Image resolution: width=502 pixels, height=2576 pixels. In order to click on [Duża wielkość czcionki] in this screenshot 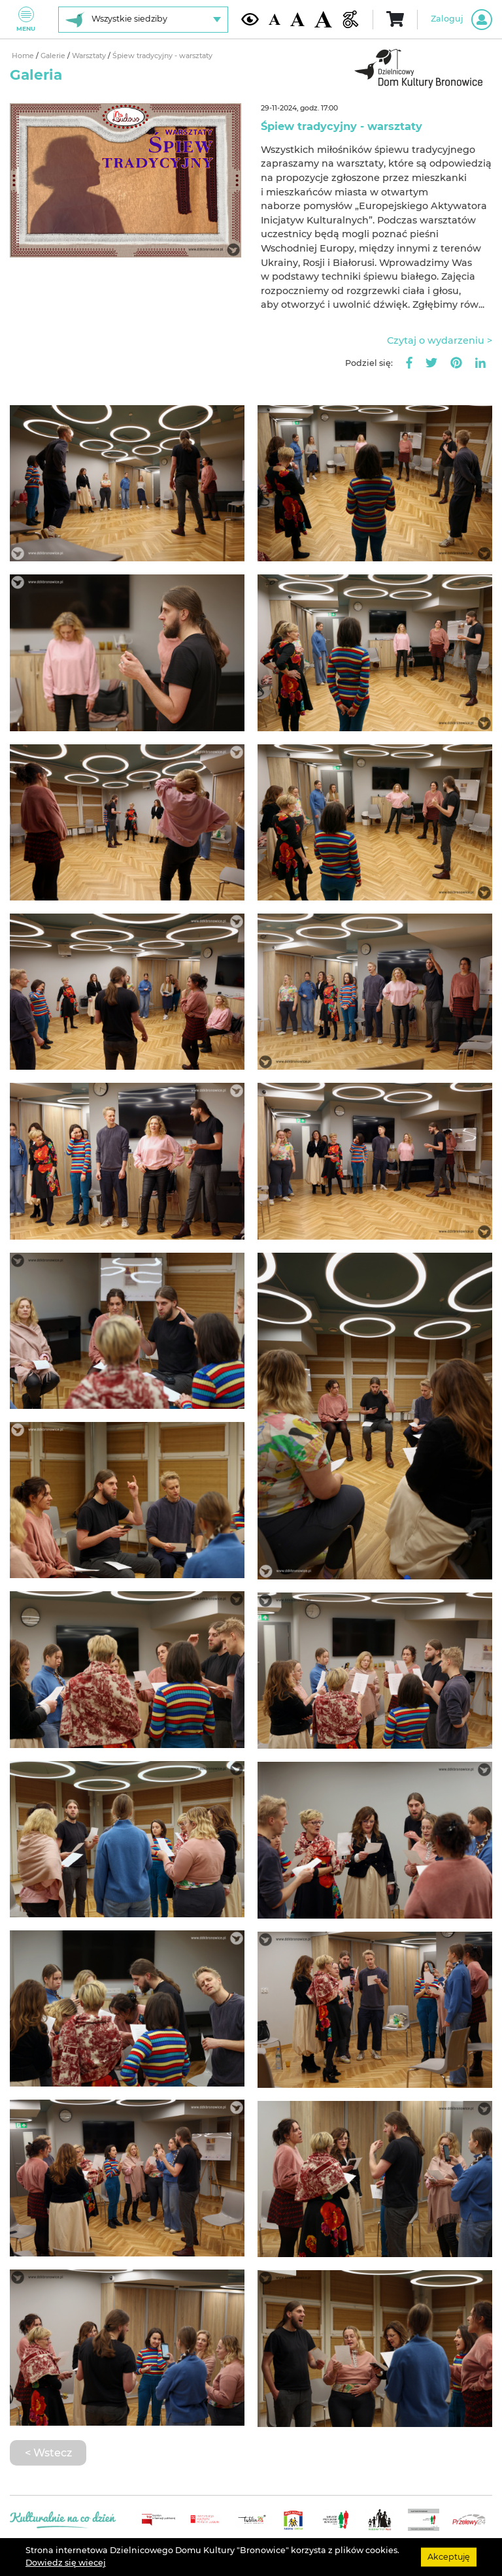, I will do `click(323, 19)`.